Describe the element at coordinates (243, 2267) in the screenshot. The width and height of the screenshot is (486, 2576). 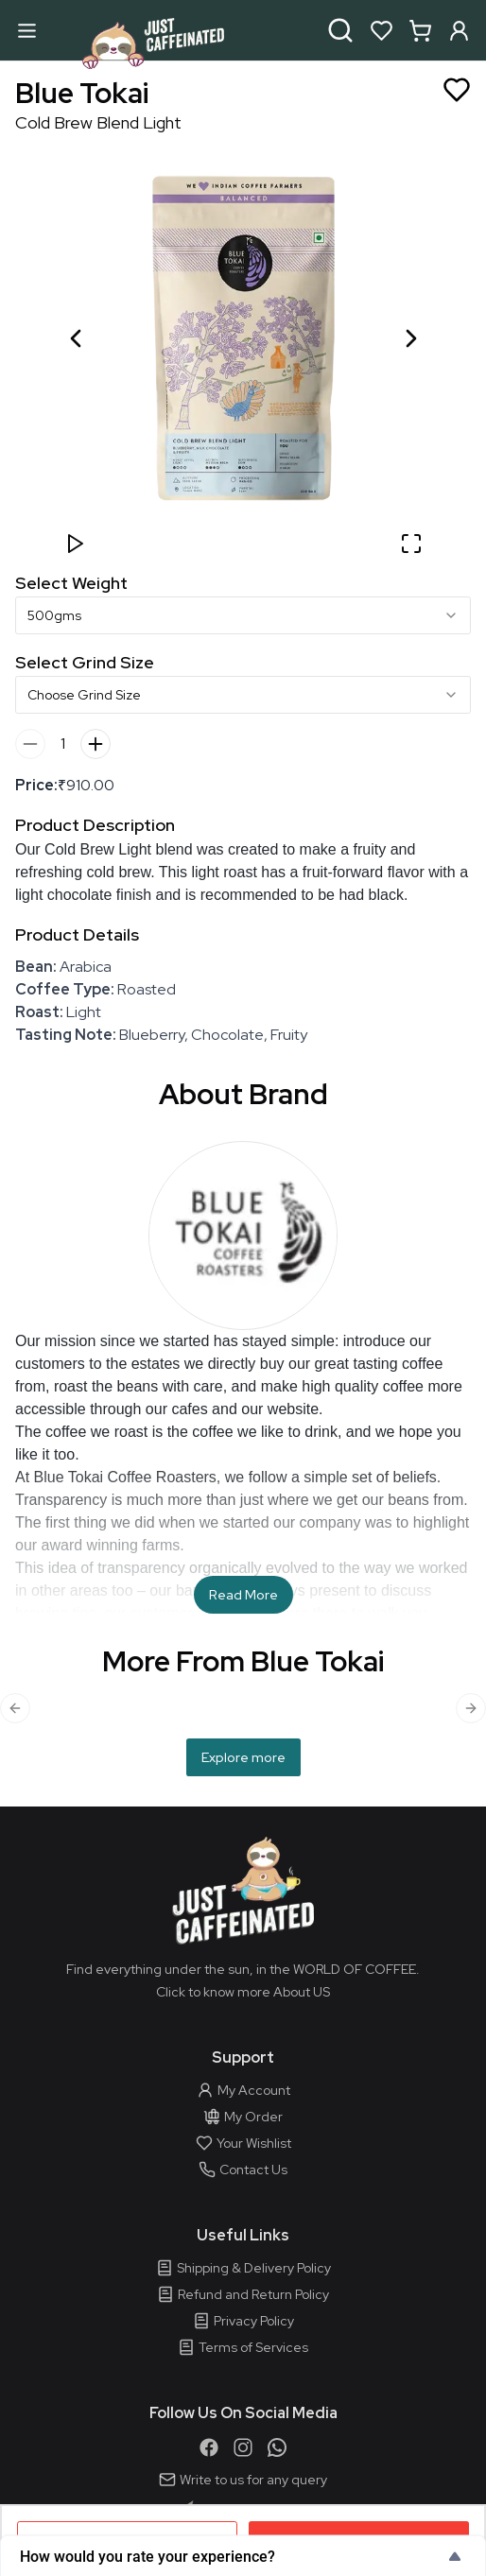
I see `Shipping & Delivery Policy` at that location.